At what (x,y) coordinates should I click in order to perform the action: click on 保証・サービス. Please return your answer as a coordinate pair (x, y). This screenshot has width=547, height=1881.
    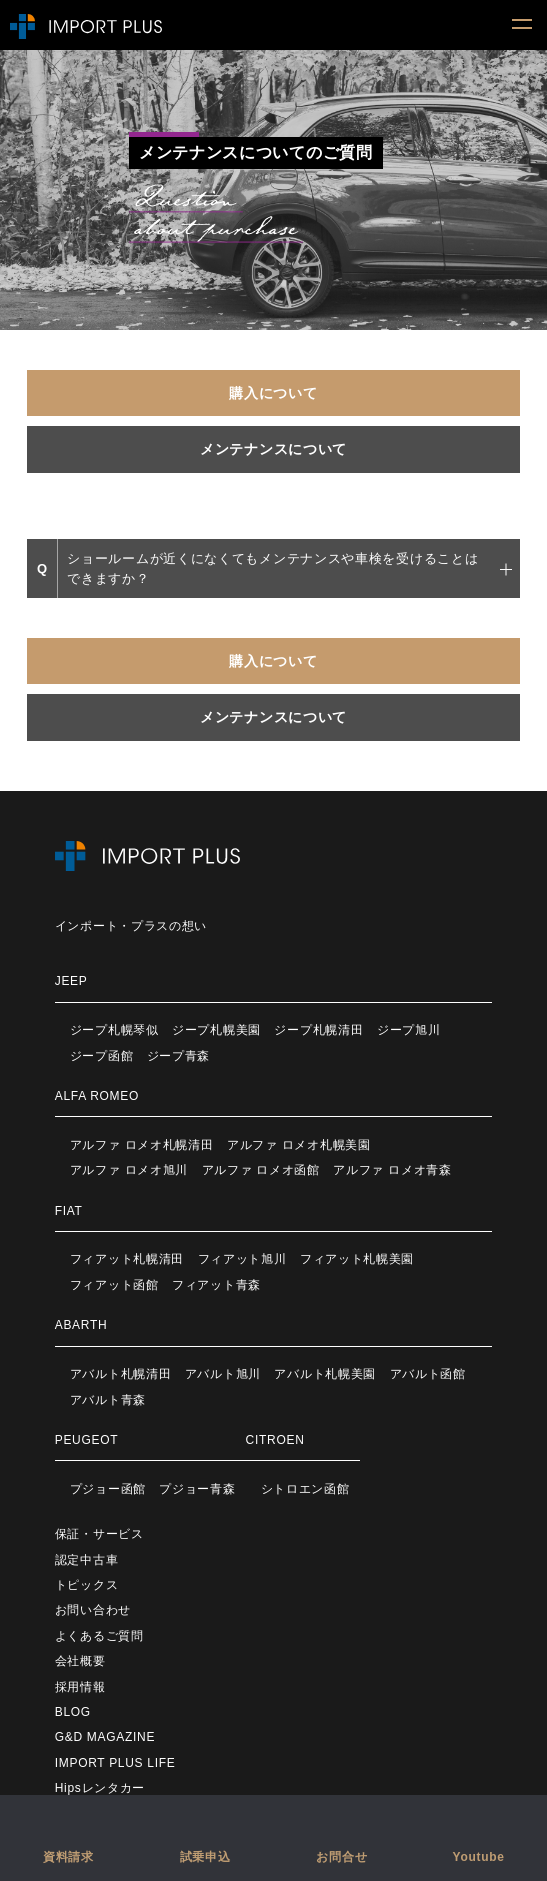
    Looking at the image, I should click on (99, 1534).